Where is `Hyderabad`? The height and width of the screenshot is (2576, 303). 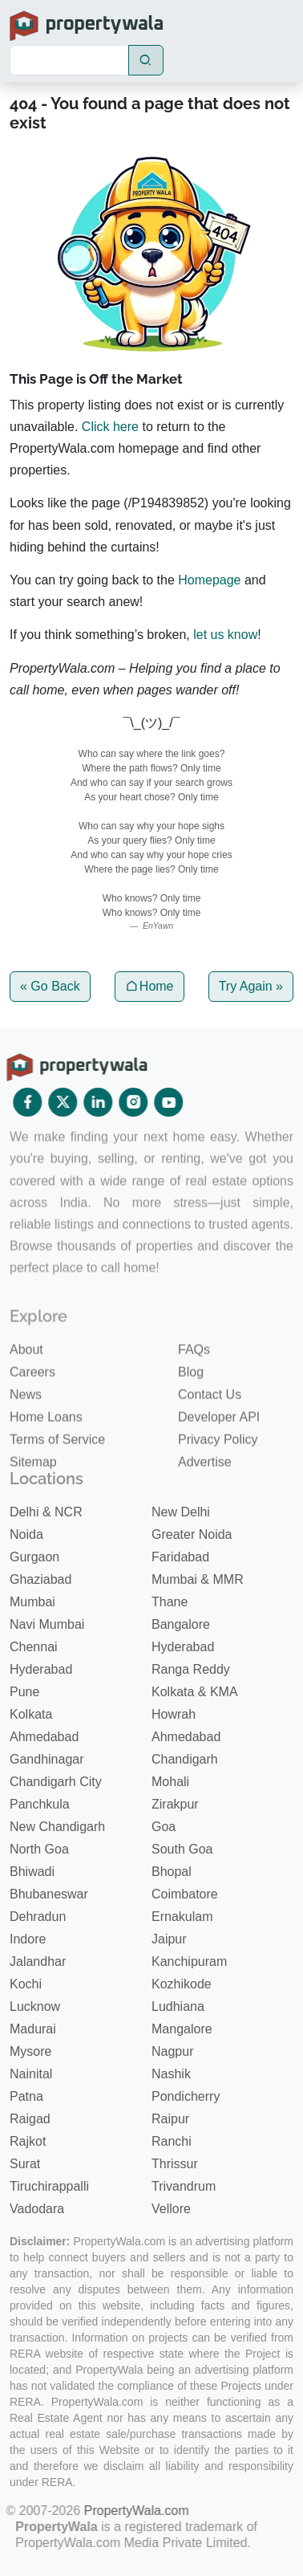
Hyderabad is located at coordinates (183, 1646).